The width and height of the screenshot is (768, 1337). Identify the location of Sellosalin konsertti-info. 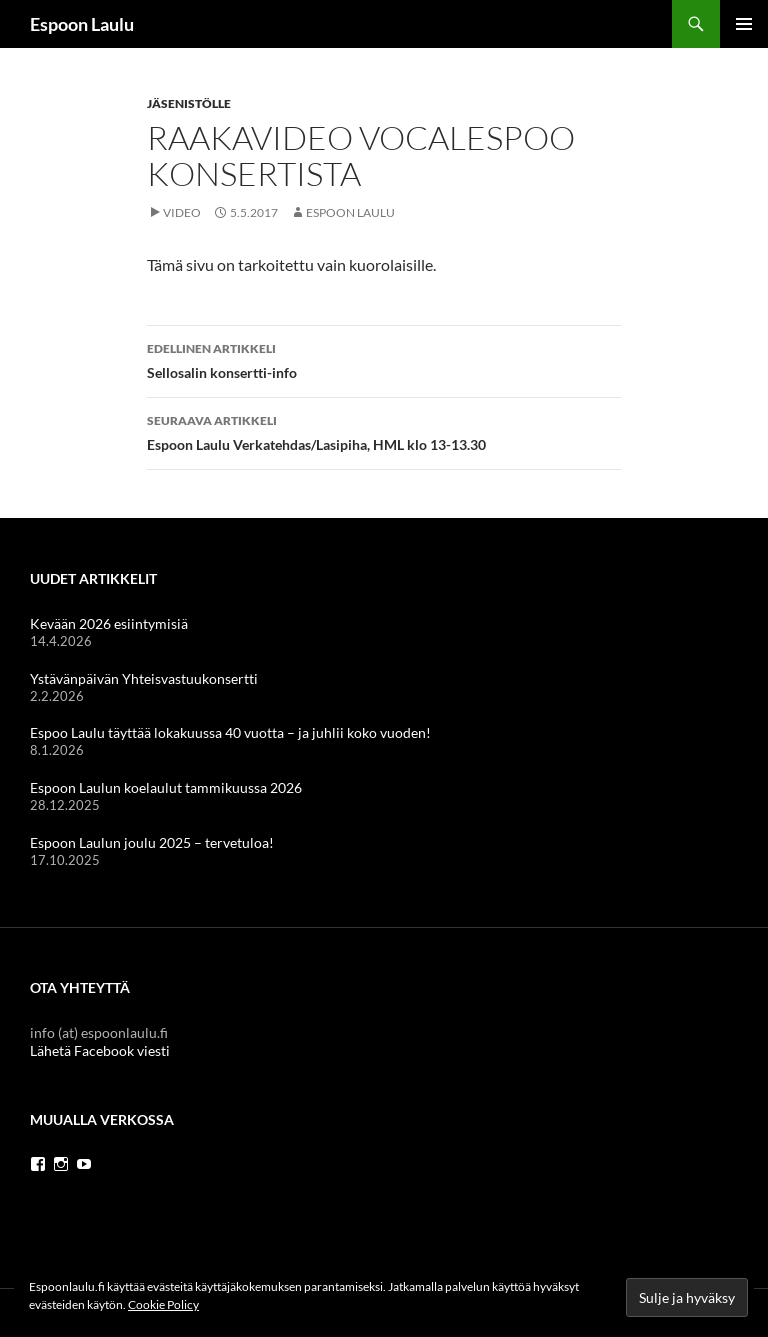
(384, 359).